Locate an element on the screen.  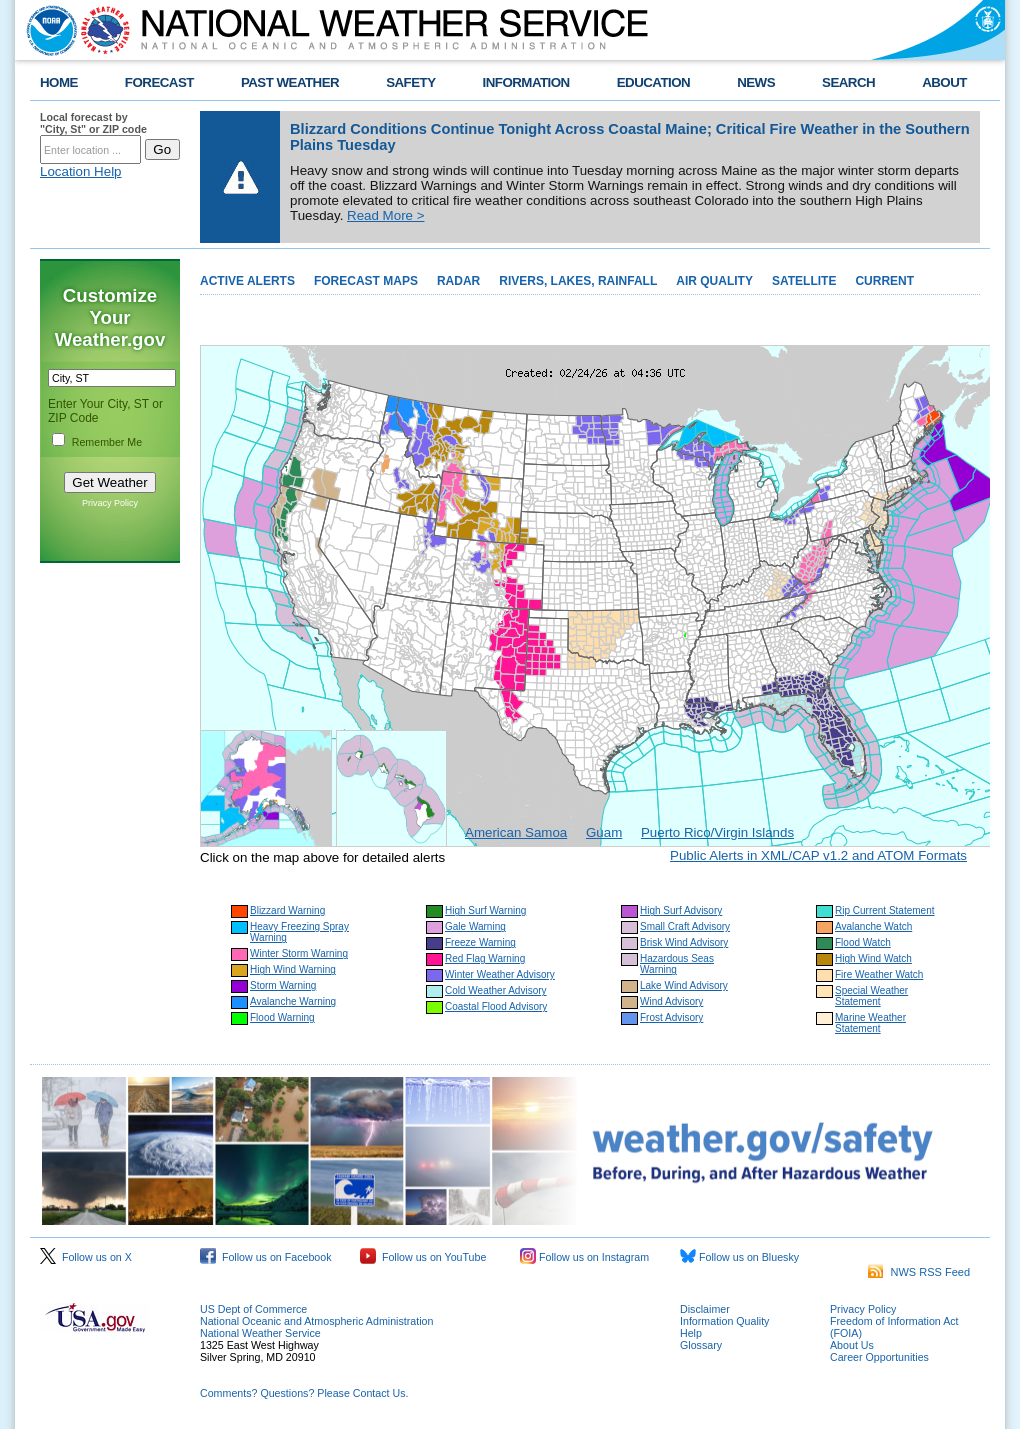
Information Quality is located at coordinates (724, 1321).